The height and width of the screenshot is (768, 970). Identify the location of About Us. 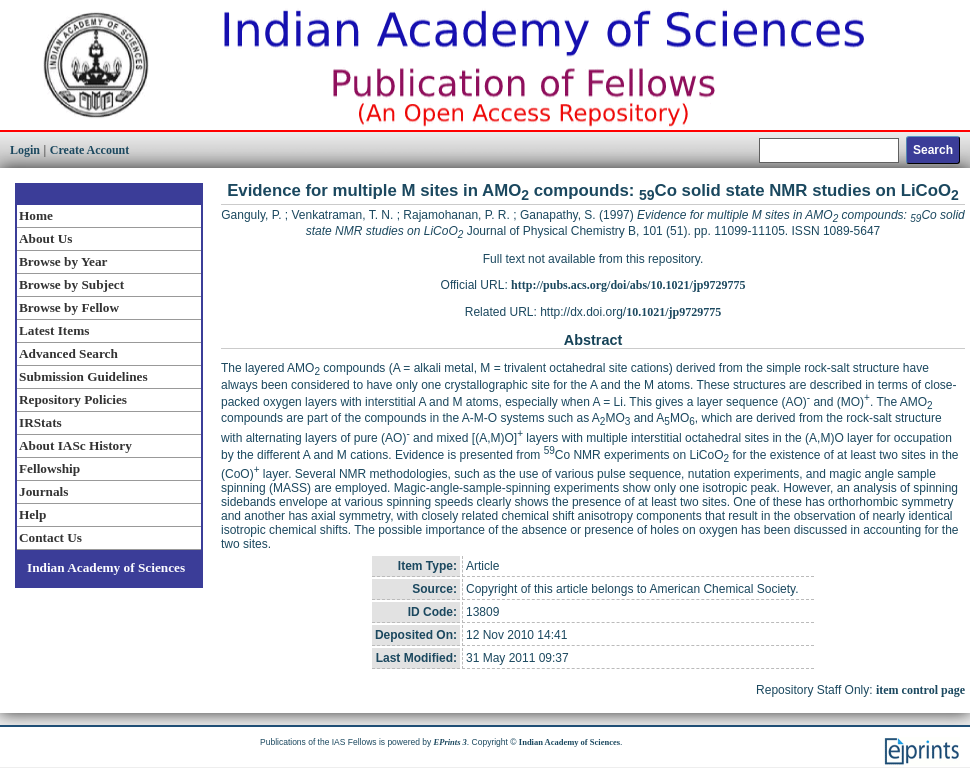
(45, 238).